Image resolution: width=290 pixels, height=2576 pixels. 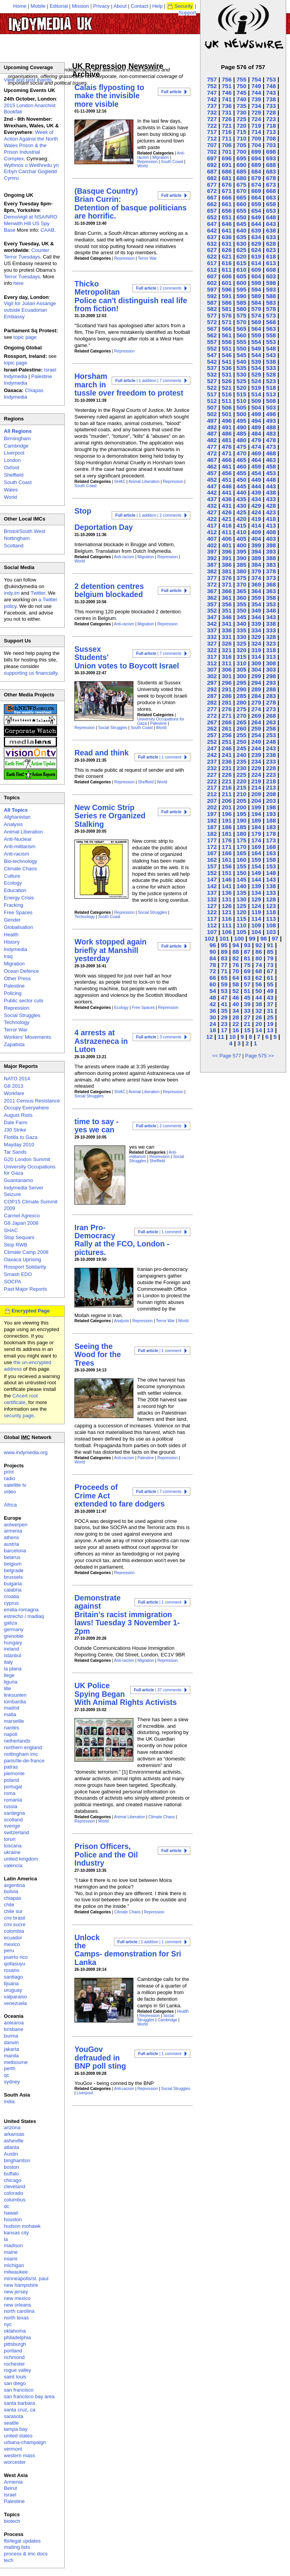 What do you see at coordinates (12, 2521) in the screenshot?
I see `biotech` at bounding box center [12, 2521].